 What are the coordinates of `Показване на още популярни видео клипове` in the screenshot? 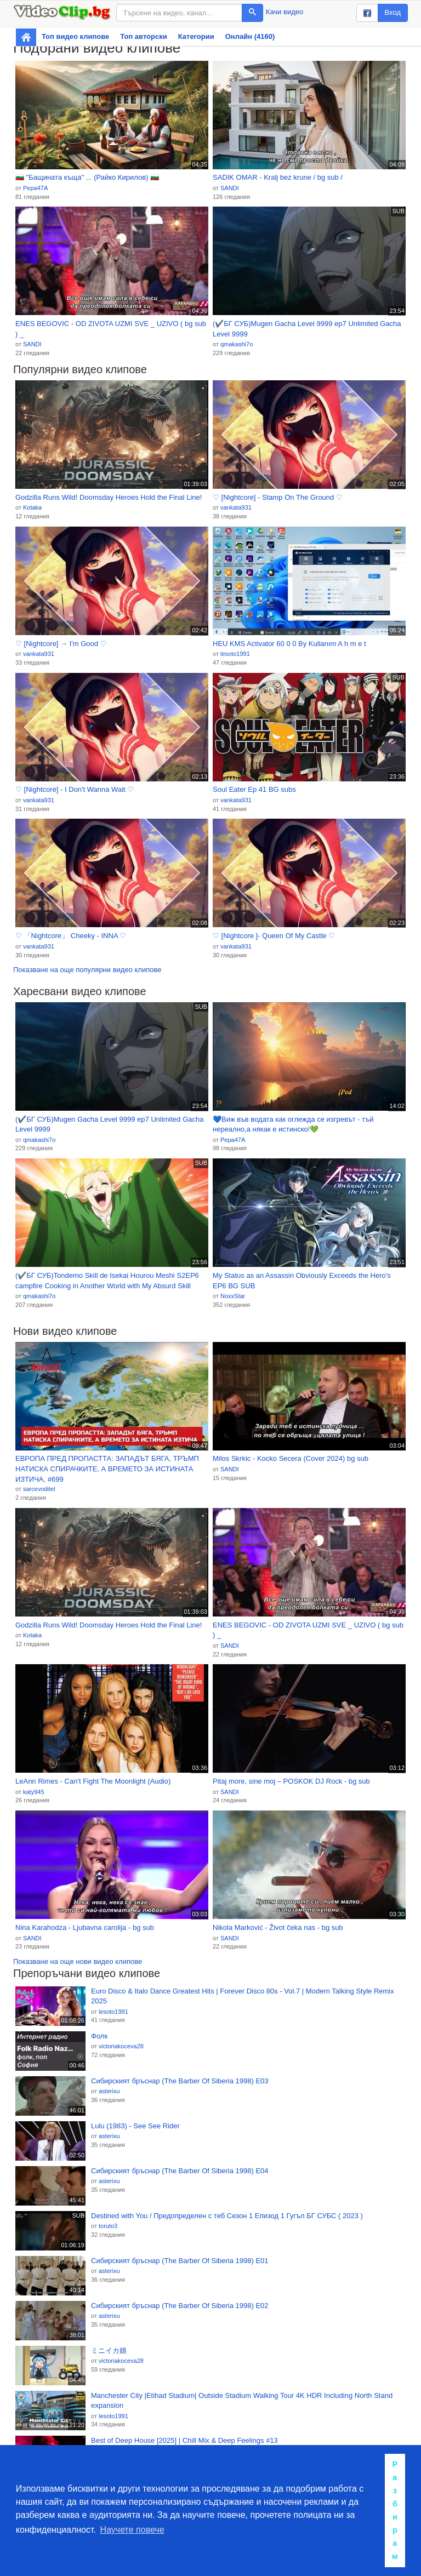 It's located at (87, 970).